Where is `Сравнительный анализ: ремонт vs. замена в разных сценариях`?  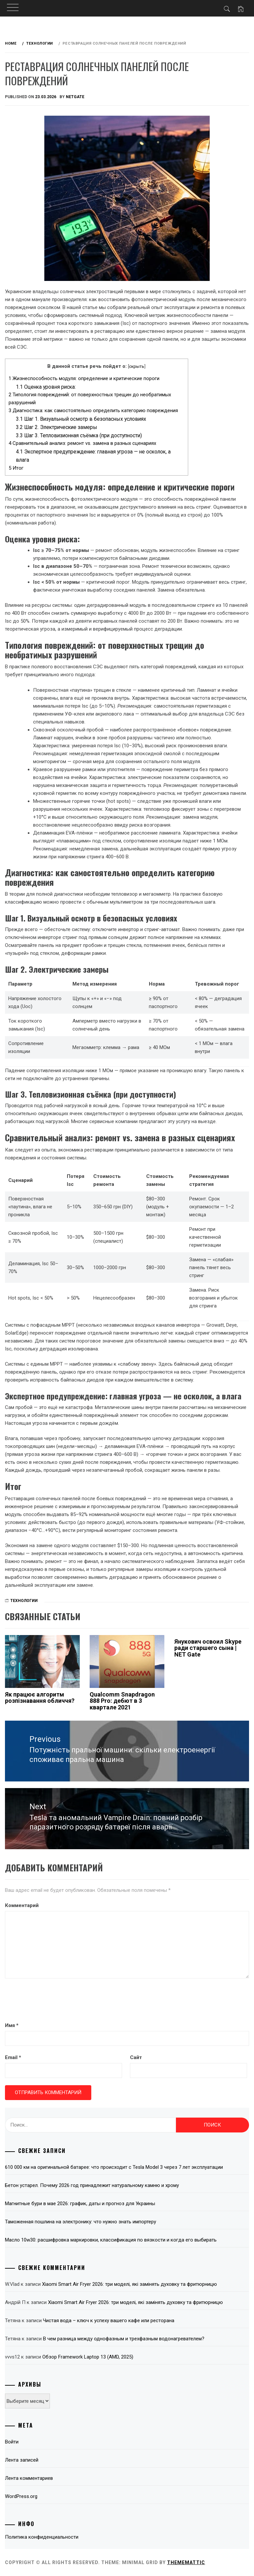 Сравнительный анализ: ремонт vs. замена в разных сценариях is located at coordinates (82, 443).